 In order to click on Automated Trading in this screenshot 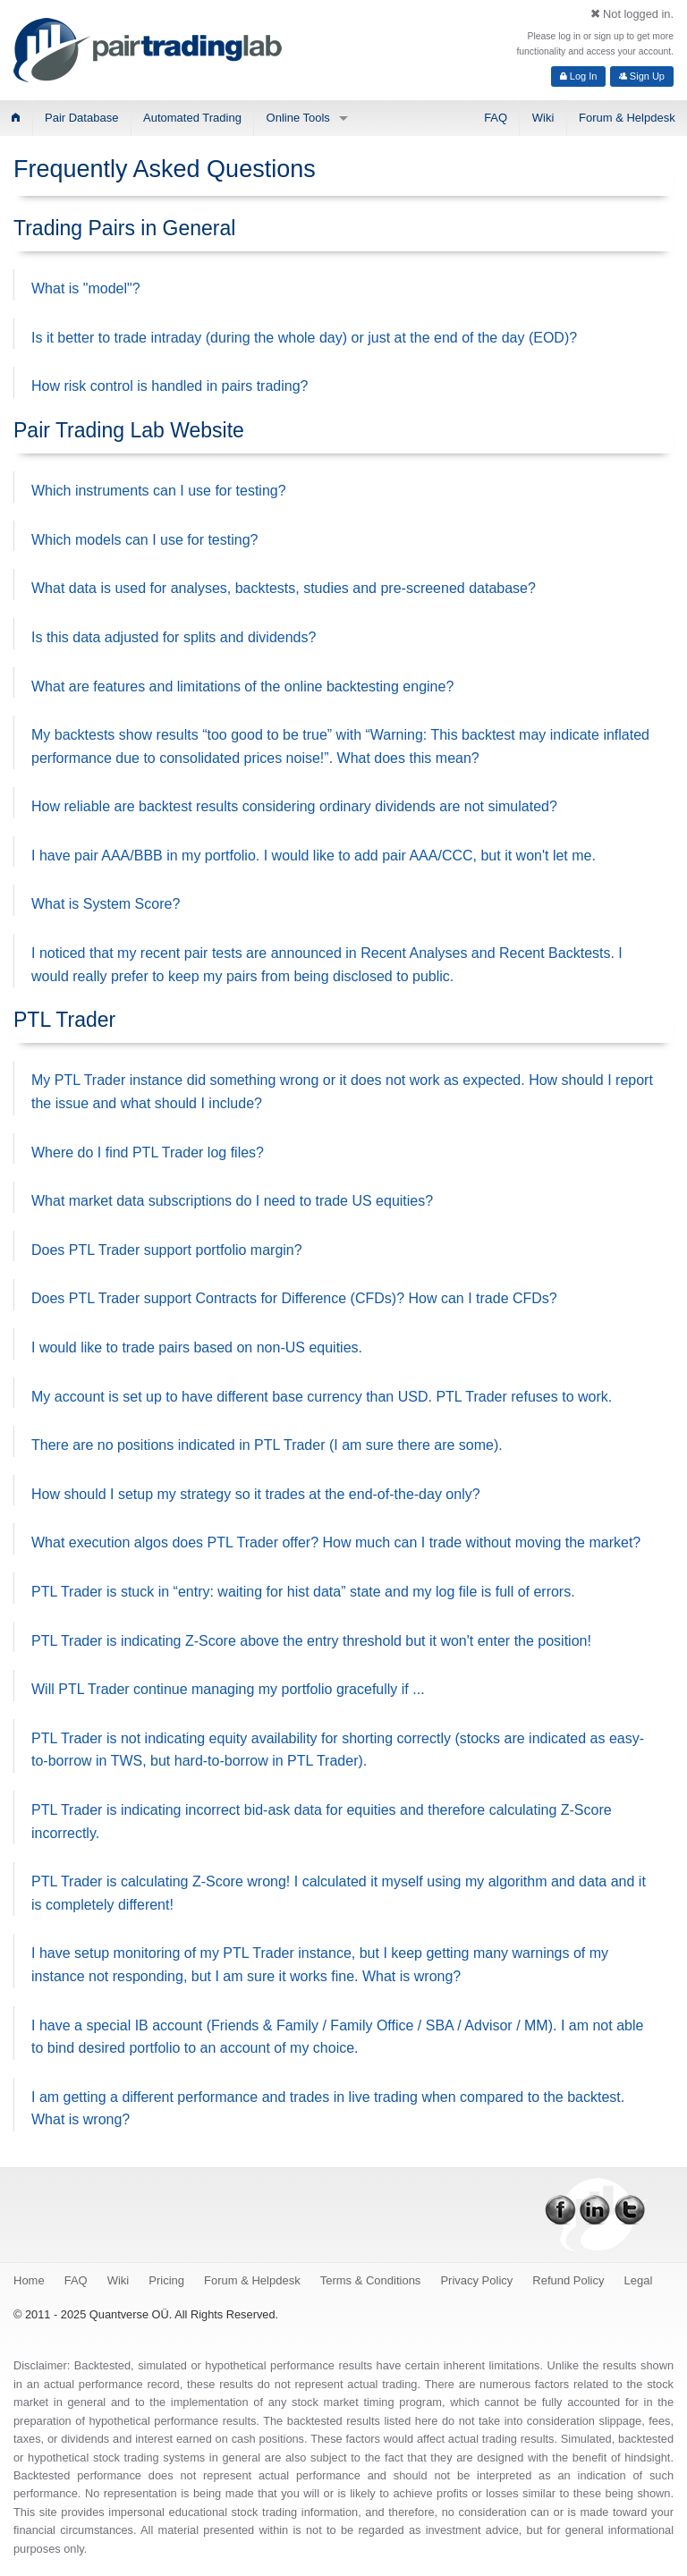, I will do `click(192, 117)`.